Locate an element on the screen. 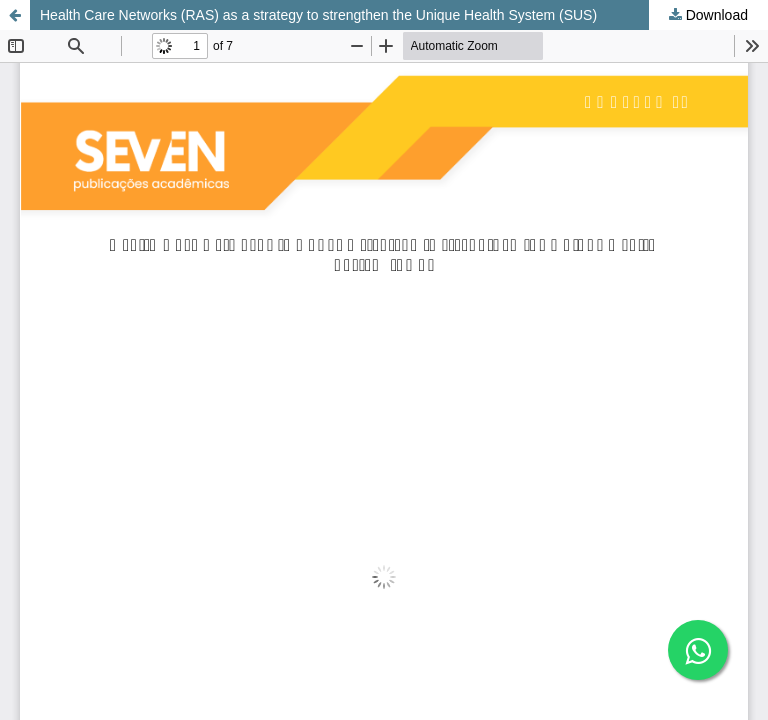  Health Care Networks (RAS) as a strategy to strengthen the Unique Health System (SUS) is located at coordinates (318, 15).